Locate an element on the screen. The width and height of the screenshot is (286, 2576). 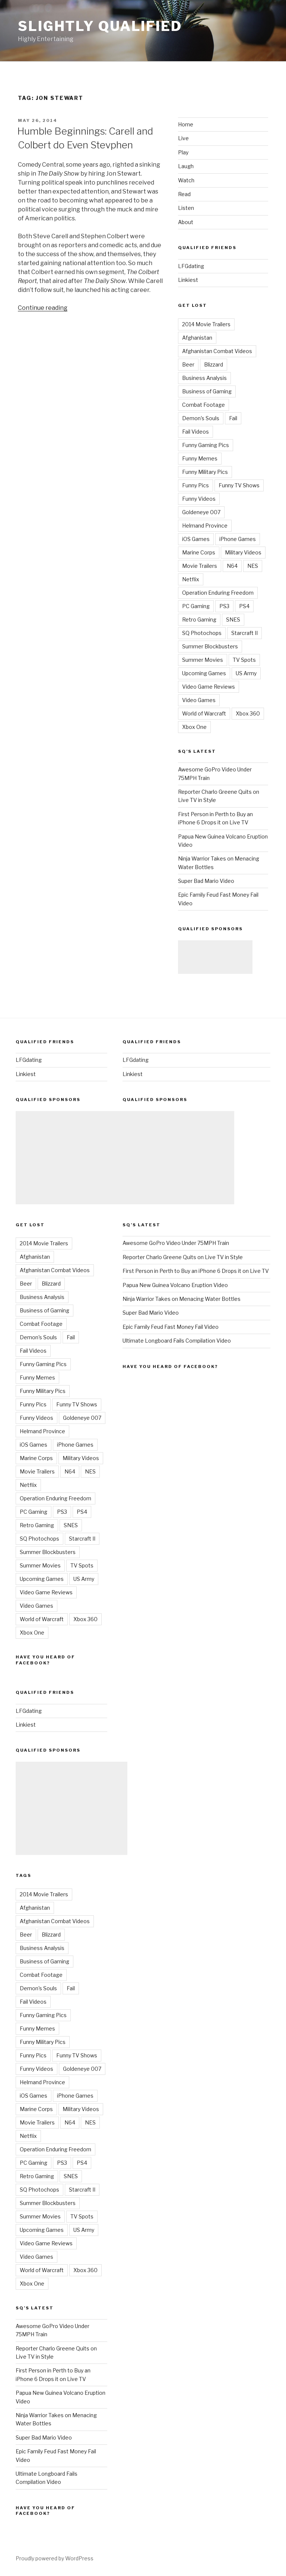
Business Analysis is located at coordinates (204, 378).